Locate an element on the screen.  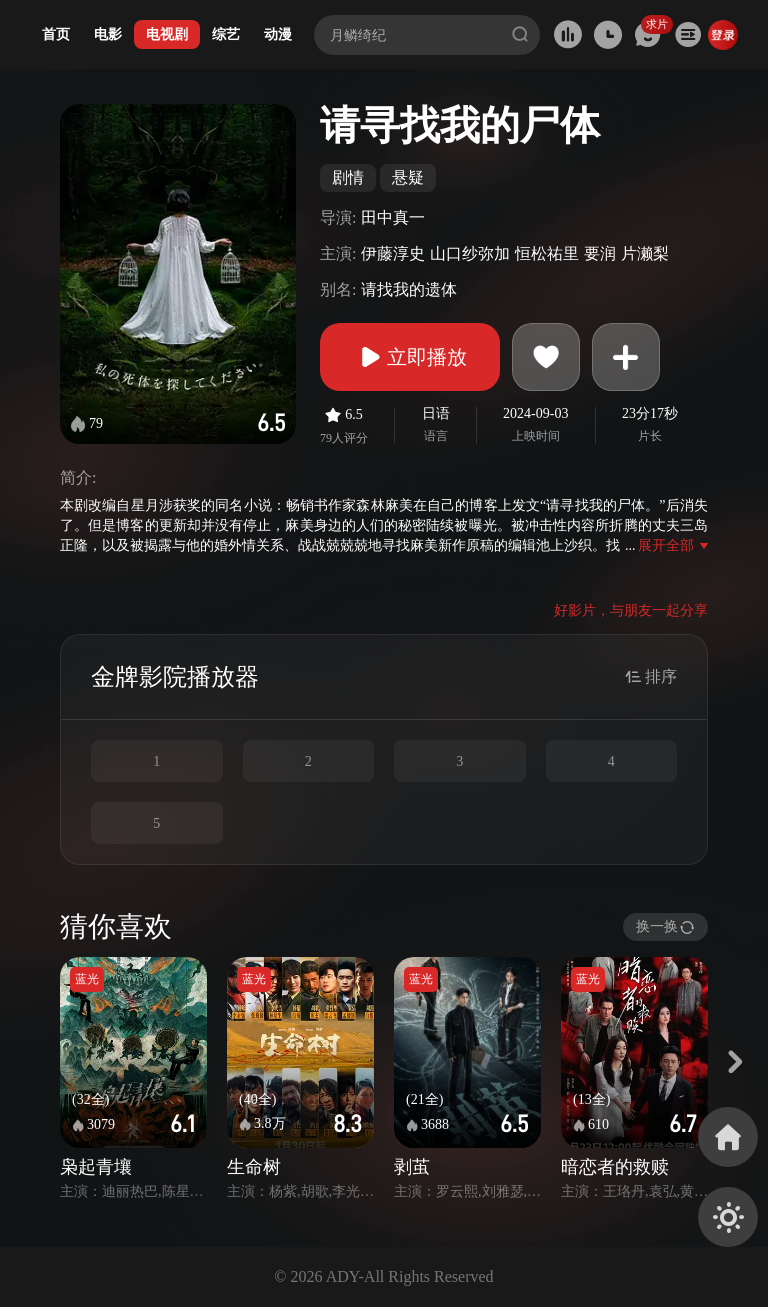
立即播放 is located at coordinates (410, 357).